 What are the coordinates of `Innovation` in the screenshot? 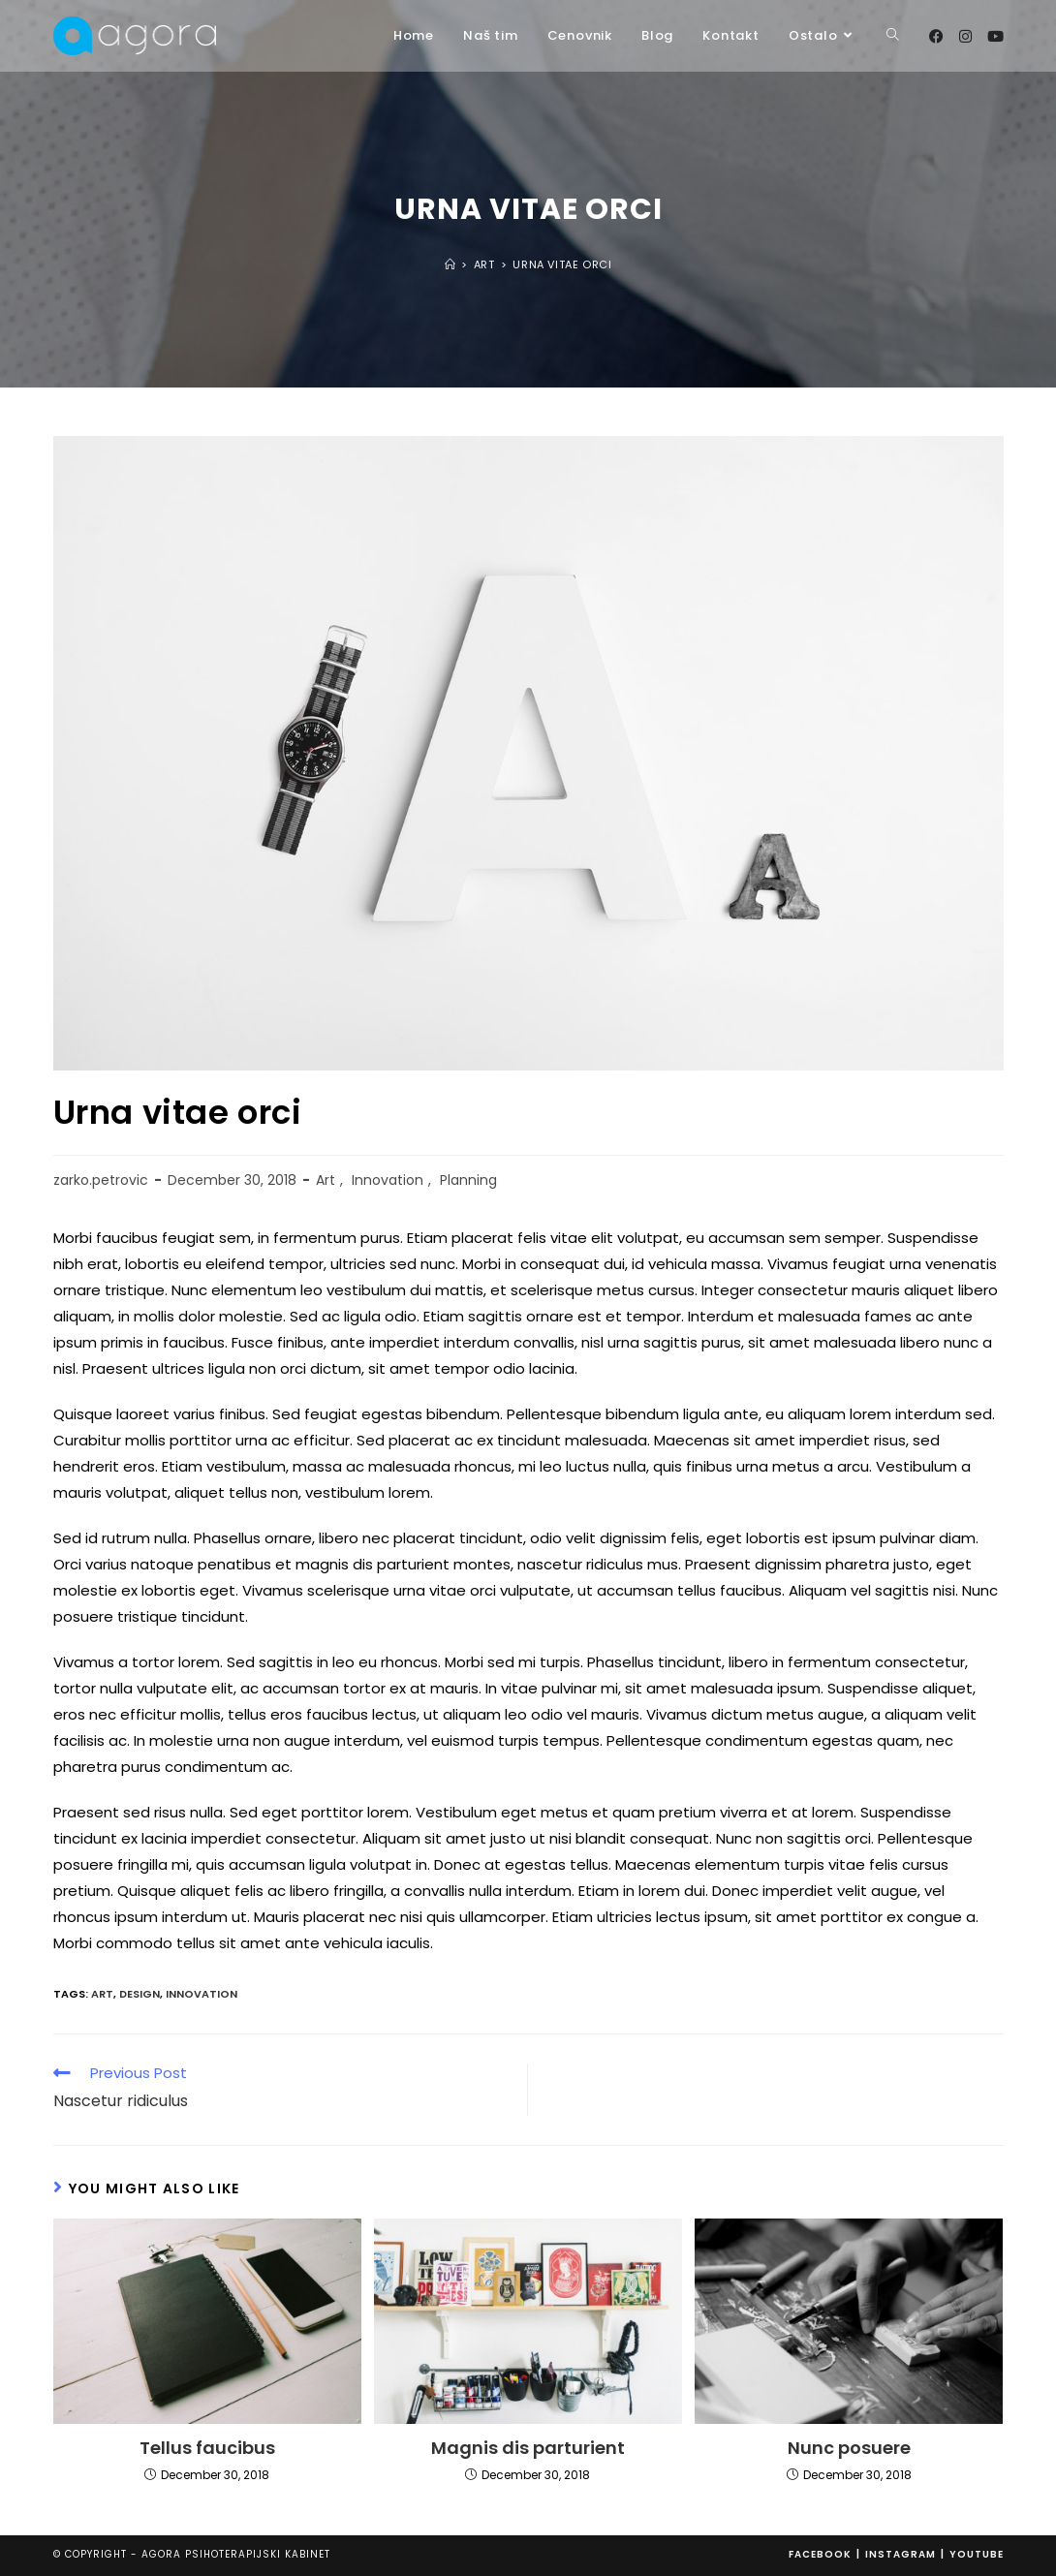 It's located at (387, 1180).